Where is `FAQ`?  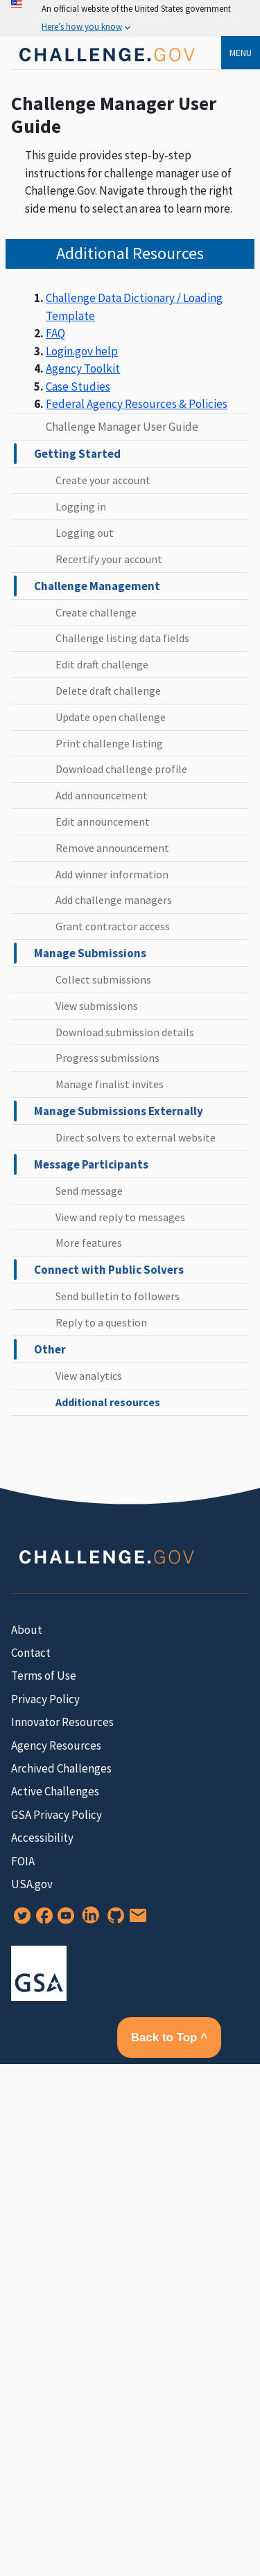
FAQ is located at coordinates (55, 333).